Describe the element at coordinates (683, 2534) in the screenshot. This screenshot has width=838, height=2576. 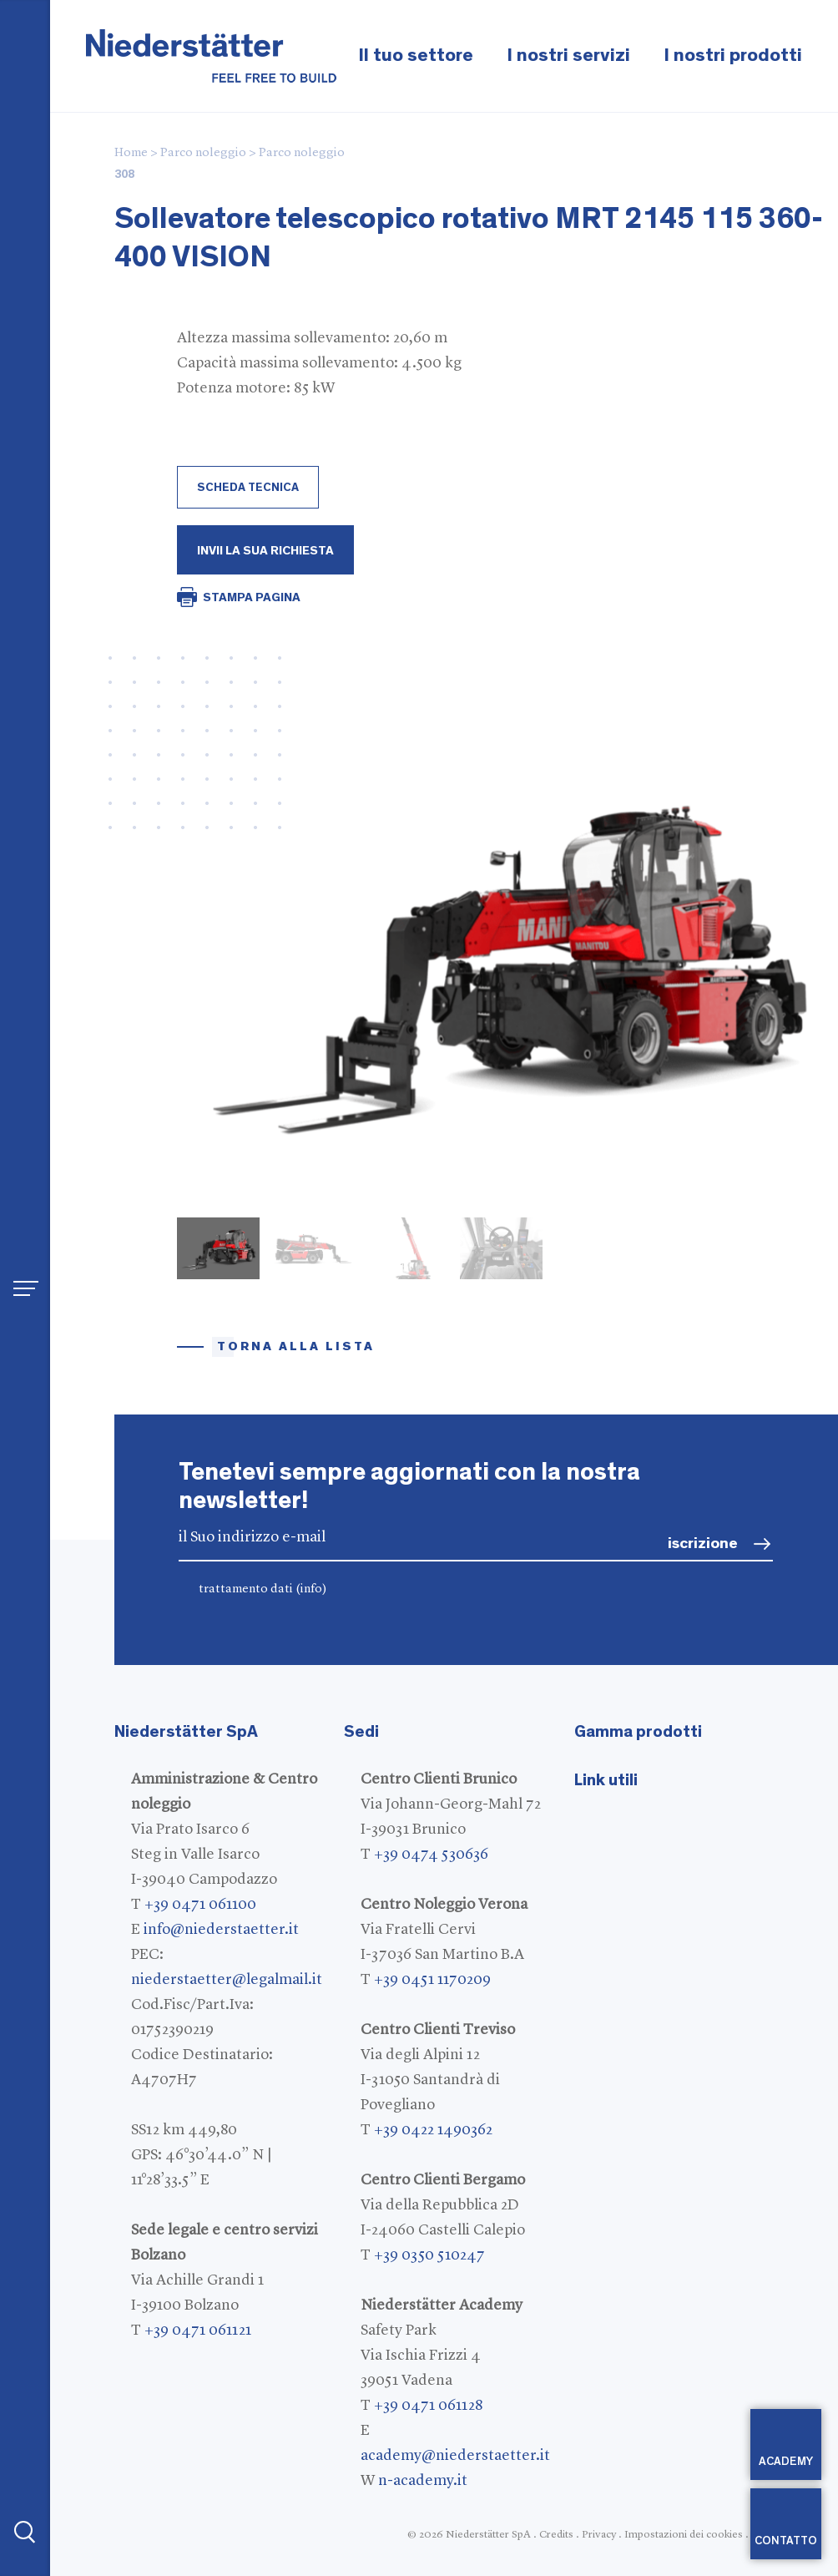
I see `Impostazioni dei cookies` at that location.